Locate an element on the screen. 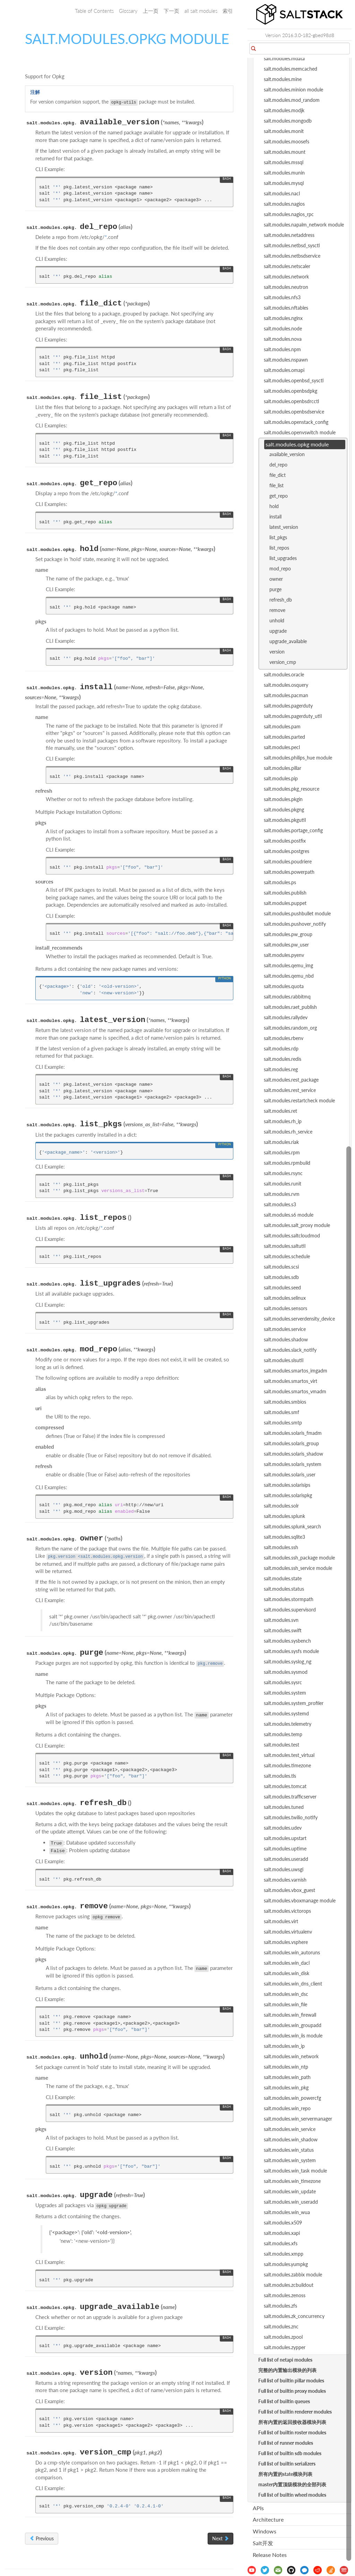 This screenshot has height=2576, width=355. salt.modules.serverdensity_device is located at coordinates (299, 1319).